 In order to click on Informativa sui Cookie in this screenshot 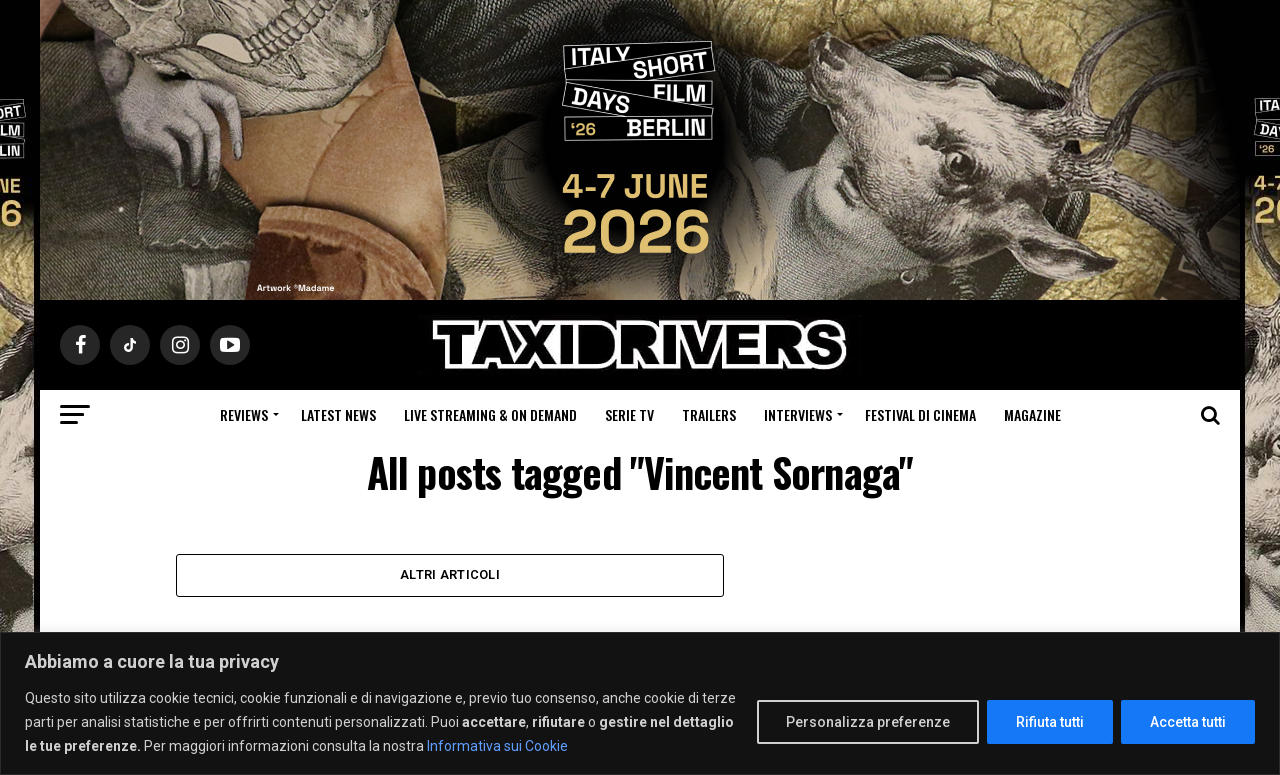, I will do `click(497, 746)`.